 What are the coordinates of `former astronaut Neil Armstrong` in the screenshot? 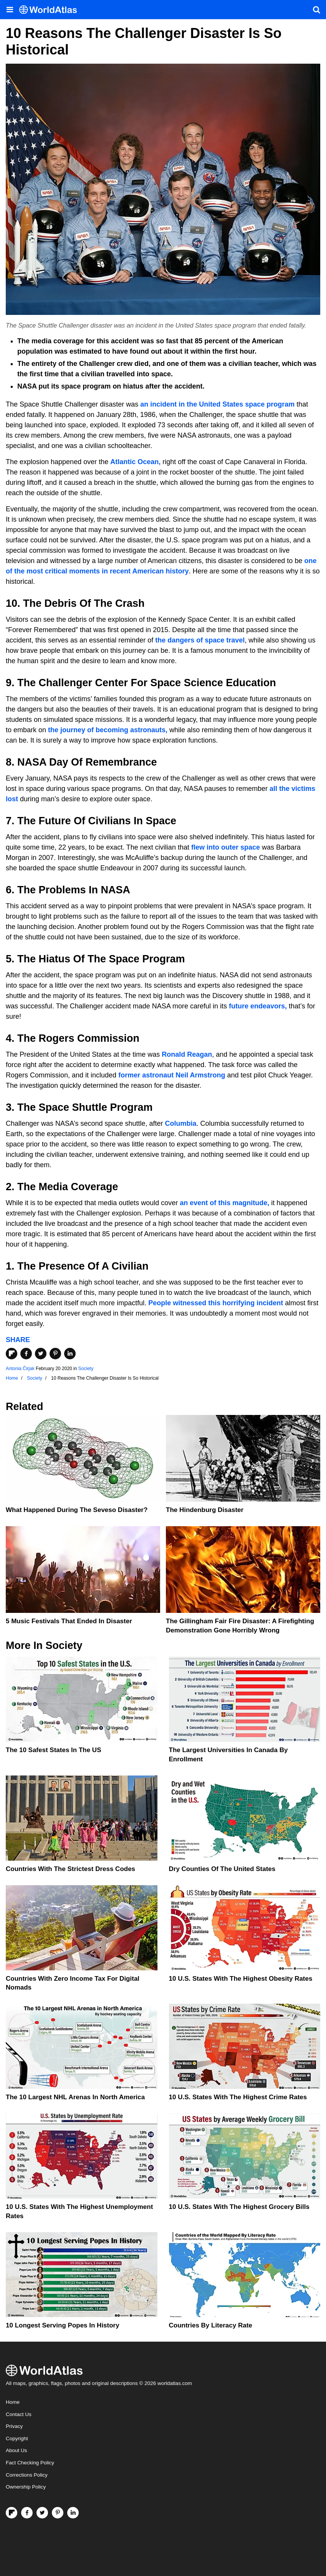 It's located at (171, 1075).